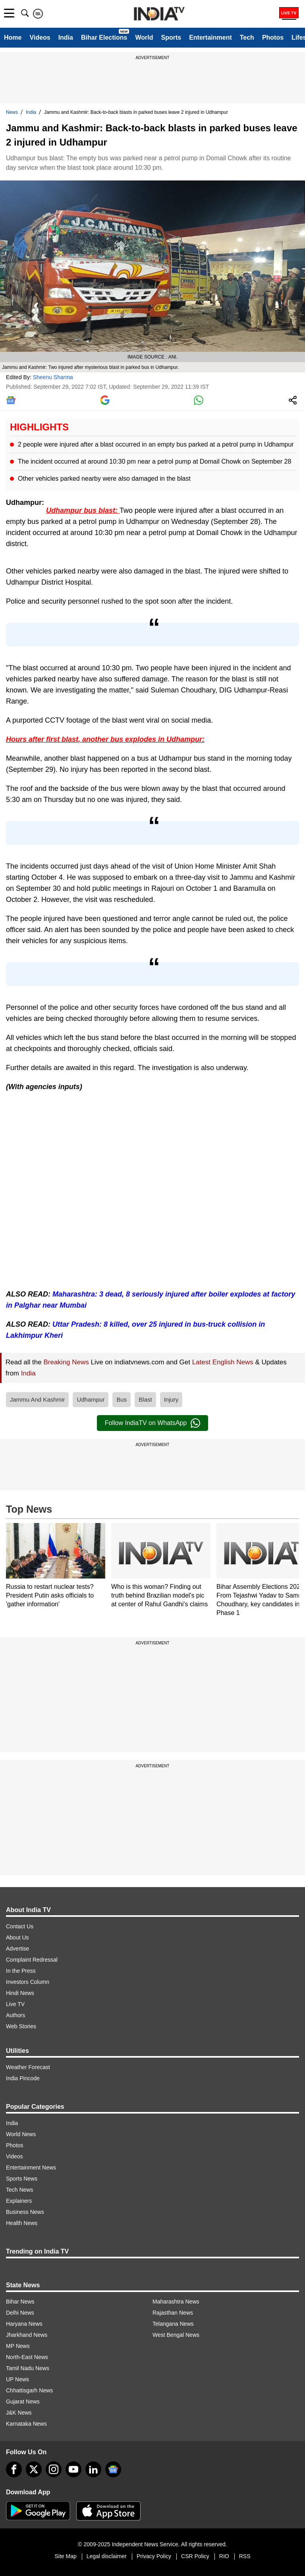 The width and height of the screenshot is (305, 2576). Describe the element at coordinates (31, 2167) in the screenshot. I see `Entertainment News` at that location.